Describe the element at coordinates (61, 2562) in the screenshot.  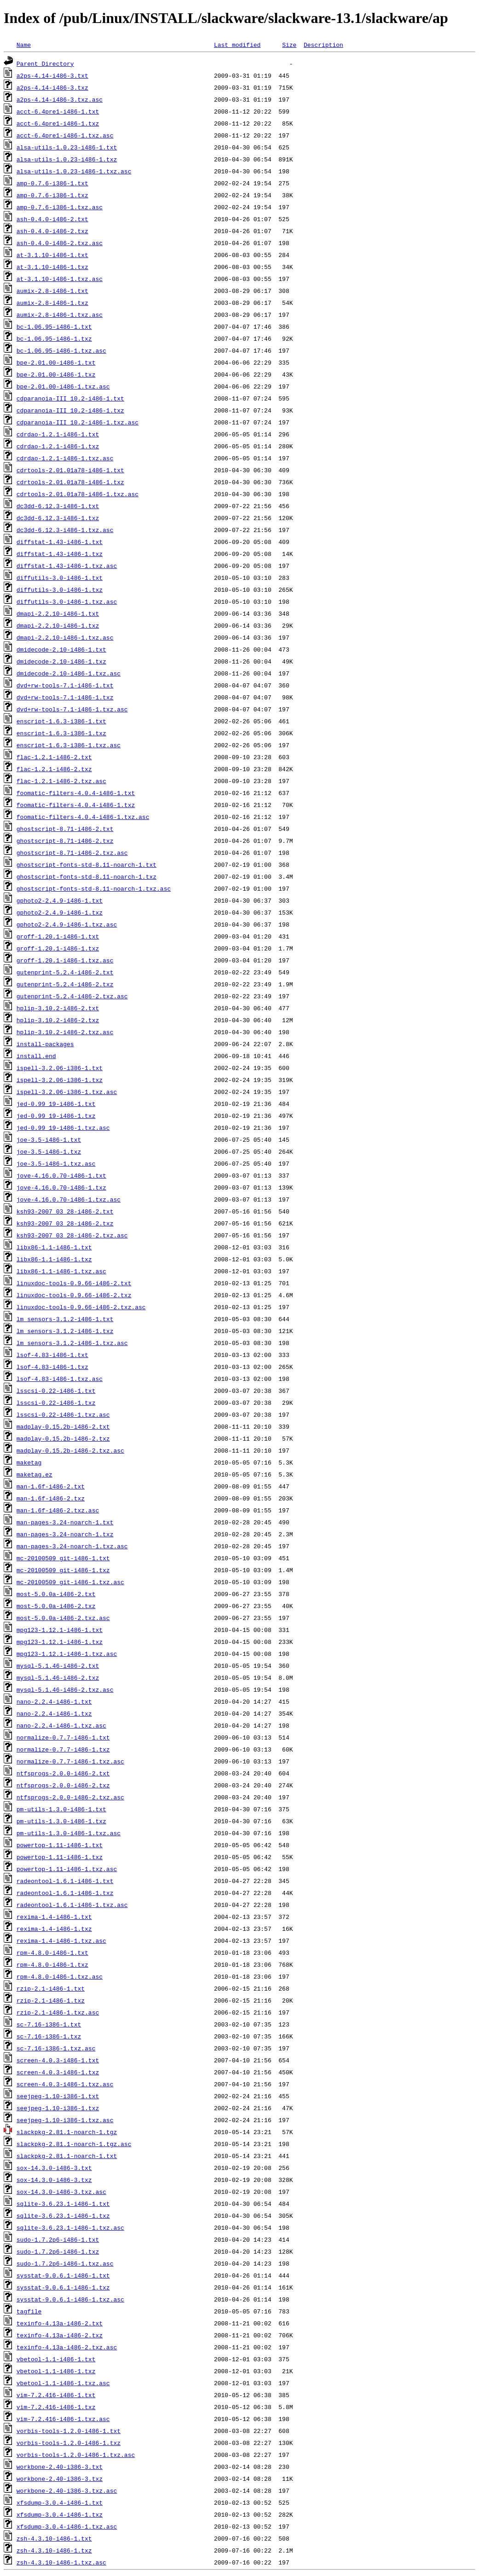
I see `zsh-4.3.10-i486-1.txz.asc` at that location.